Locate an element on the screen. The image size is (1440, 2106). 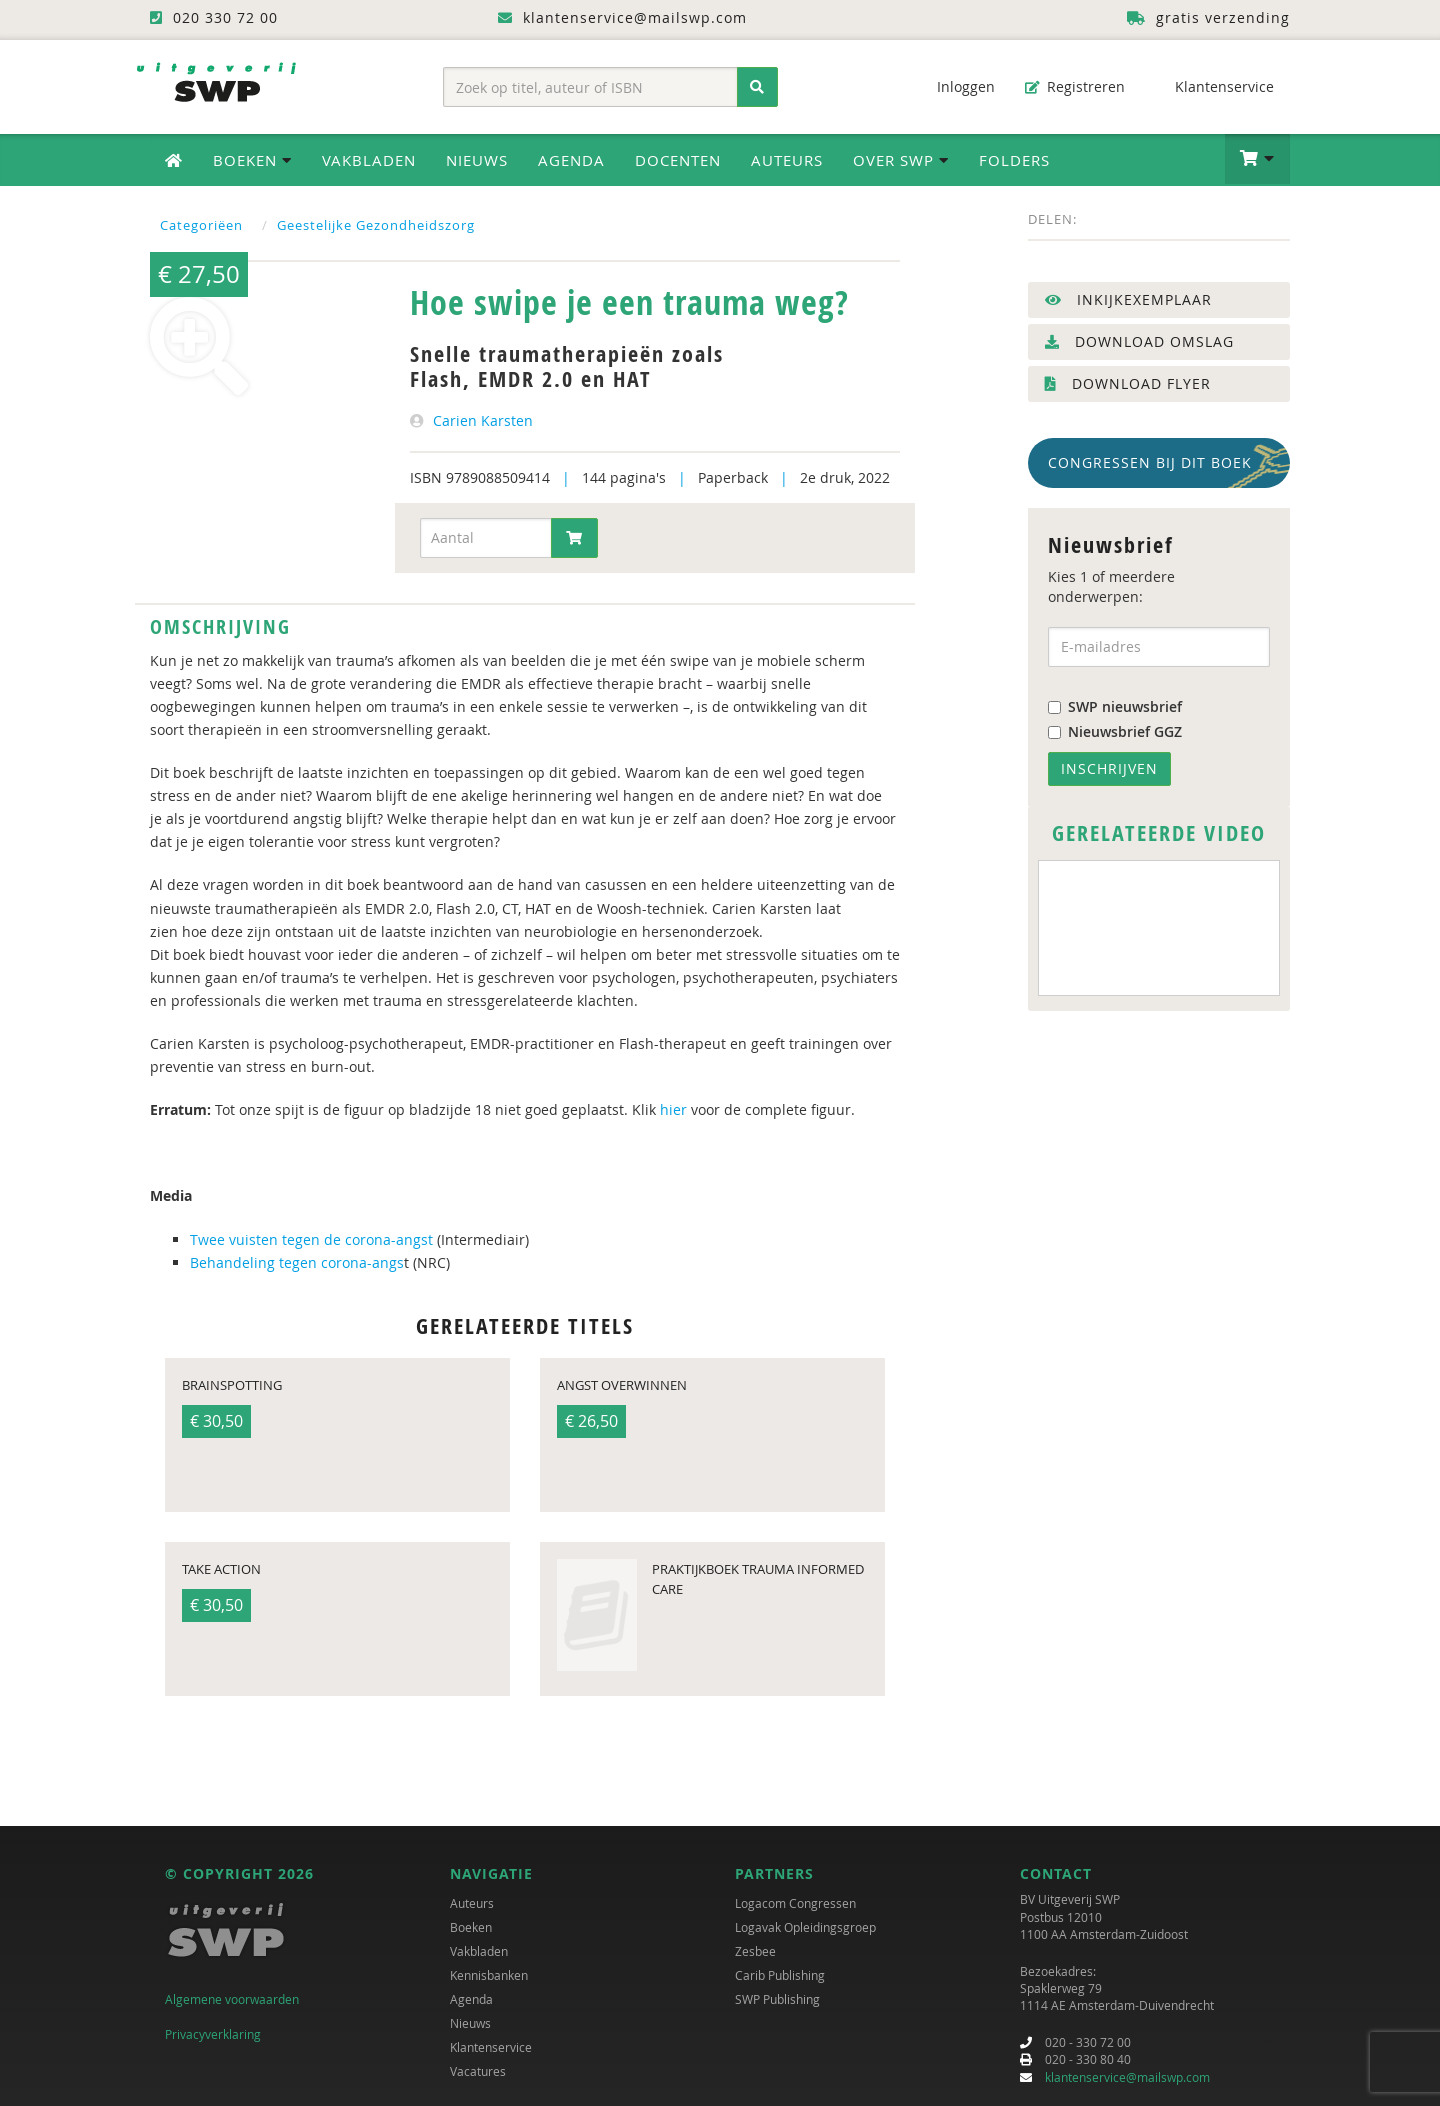
Geestelijke Gezondheidszorg is located at coordinates (376, 225).